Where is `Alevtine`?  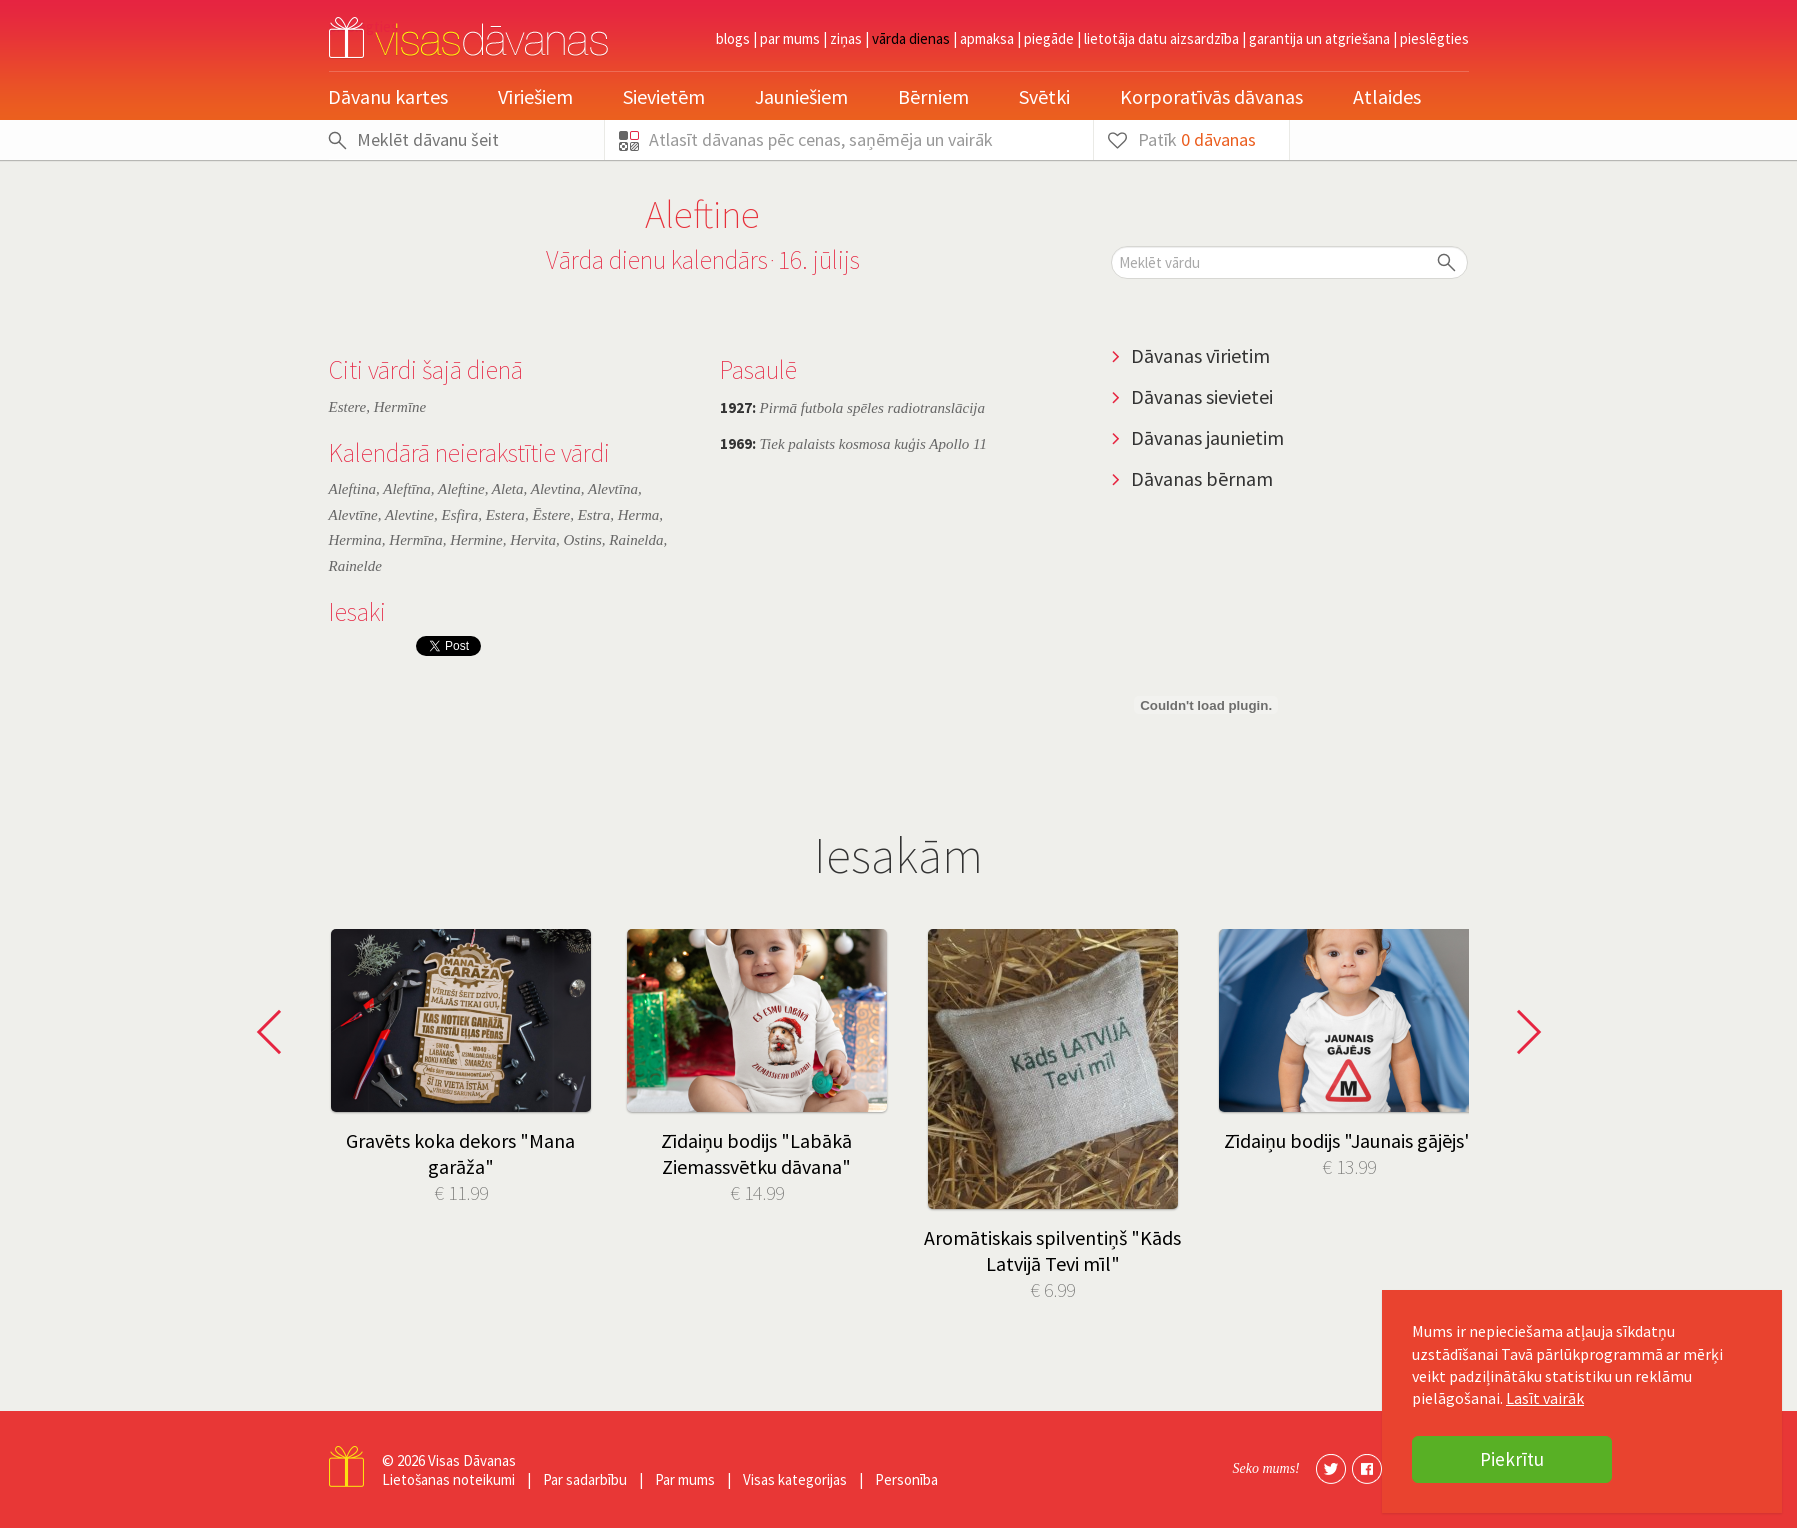 Alevtine is located at coordinates (409, 515).